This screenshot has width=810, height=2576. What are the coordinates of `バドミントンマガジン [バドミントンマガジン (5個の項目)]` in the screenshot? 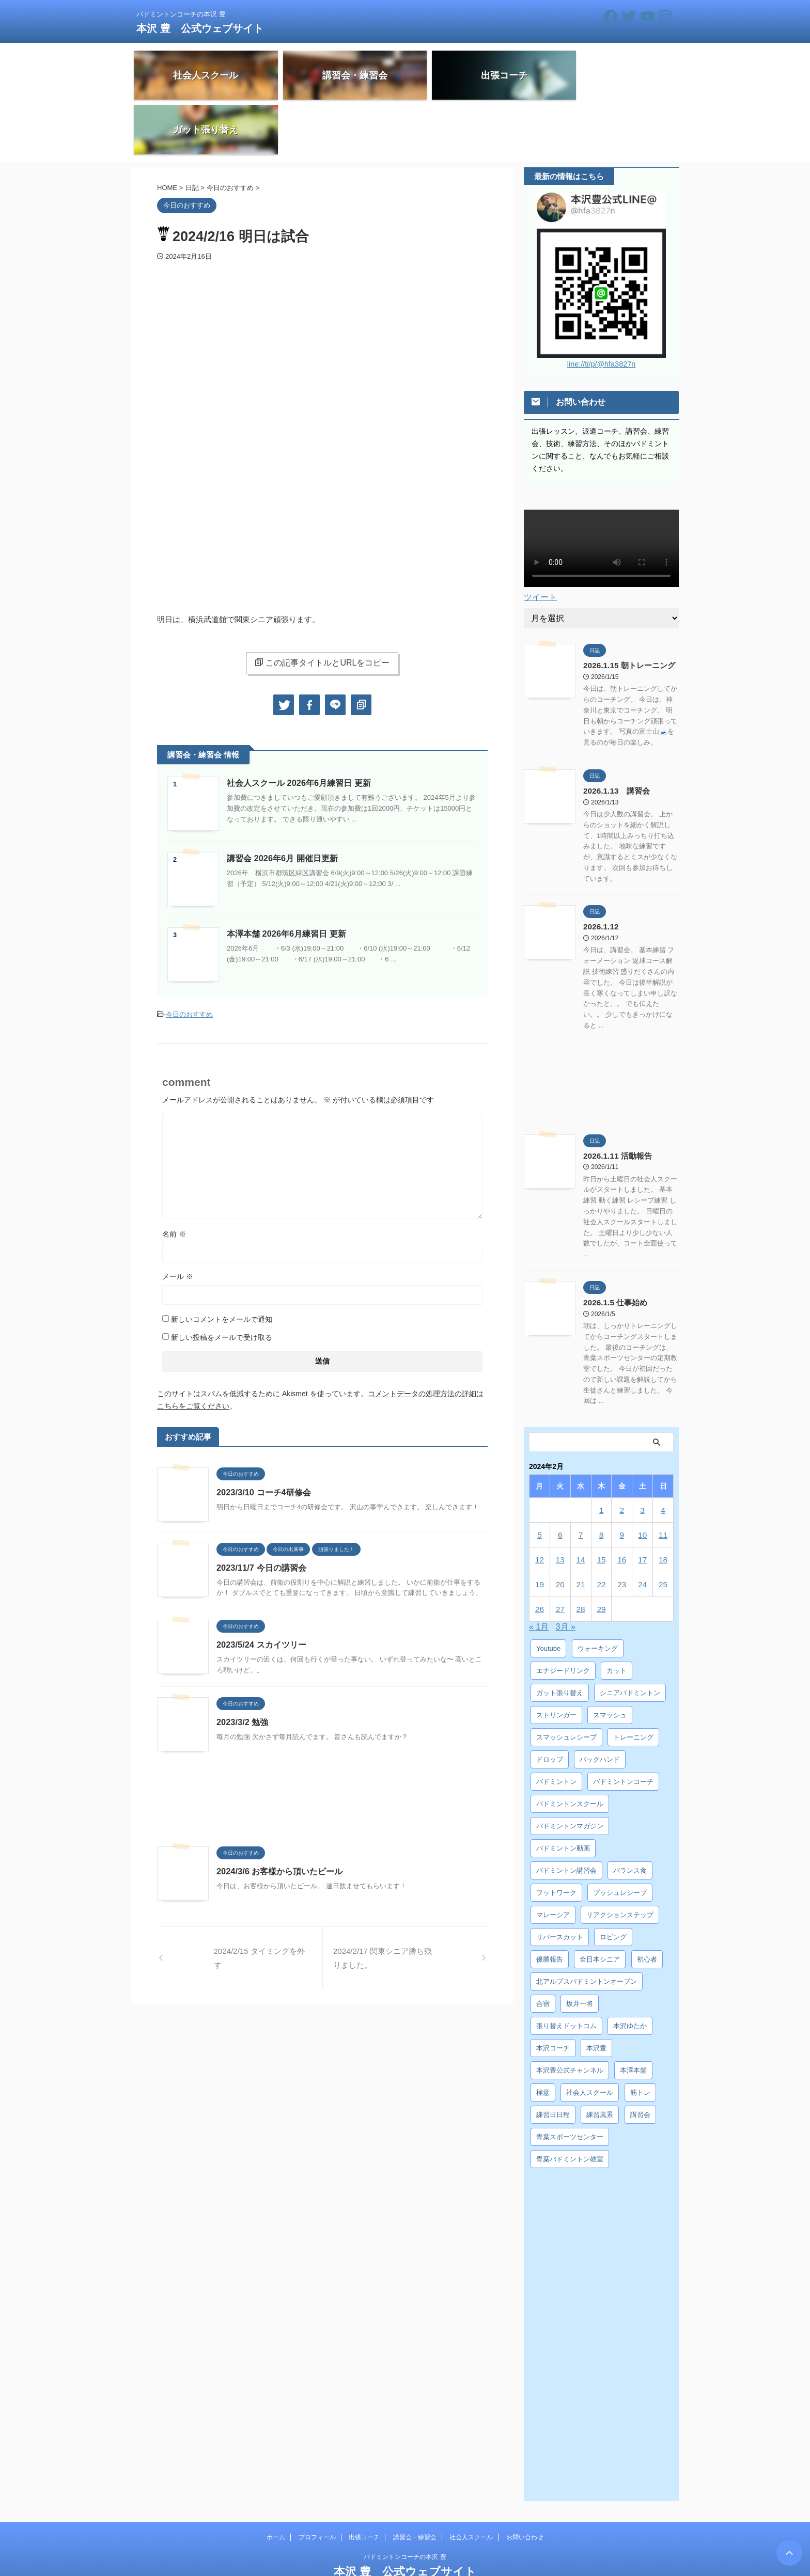 It's located at (569, 1771).